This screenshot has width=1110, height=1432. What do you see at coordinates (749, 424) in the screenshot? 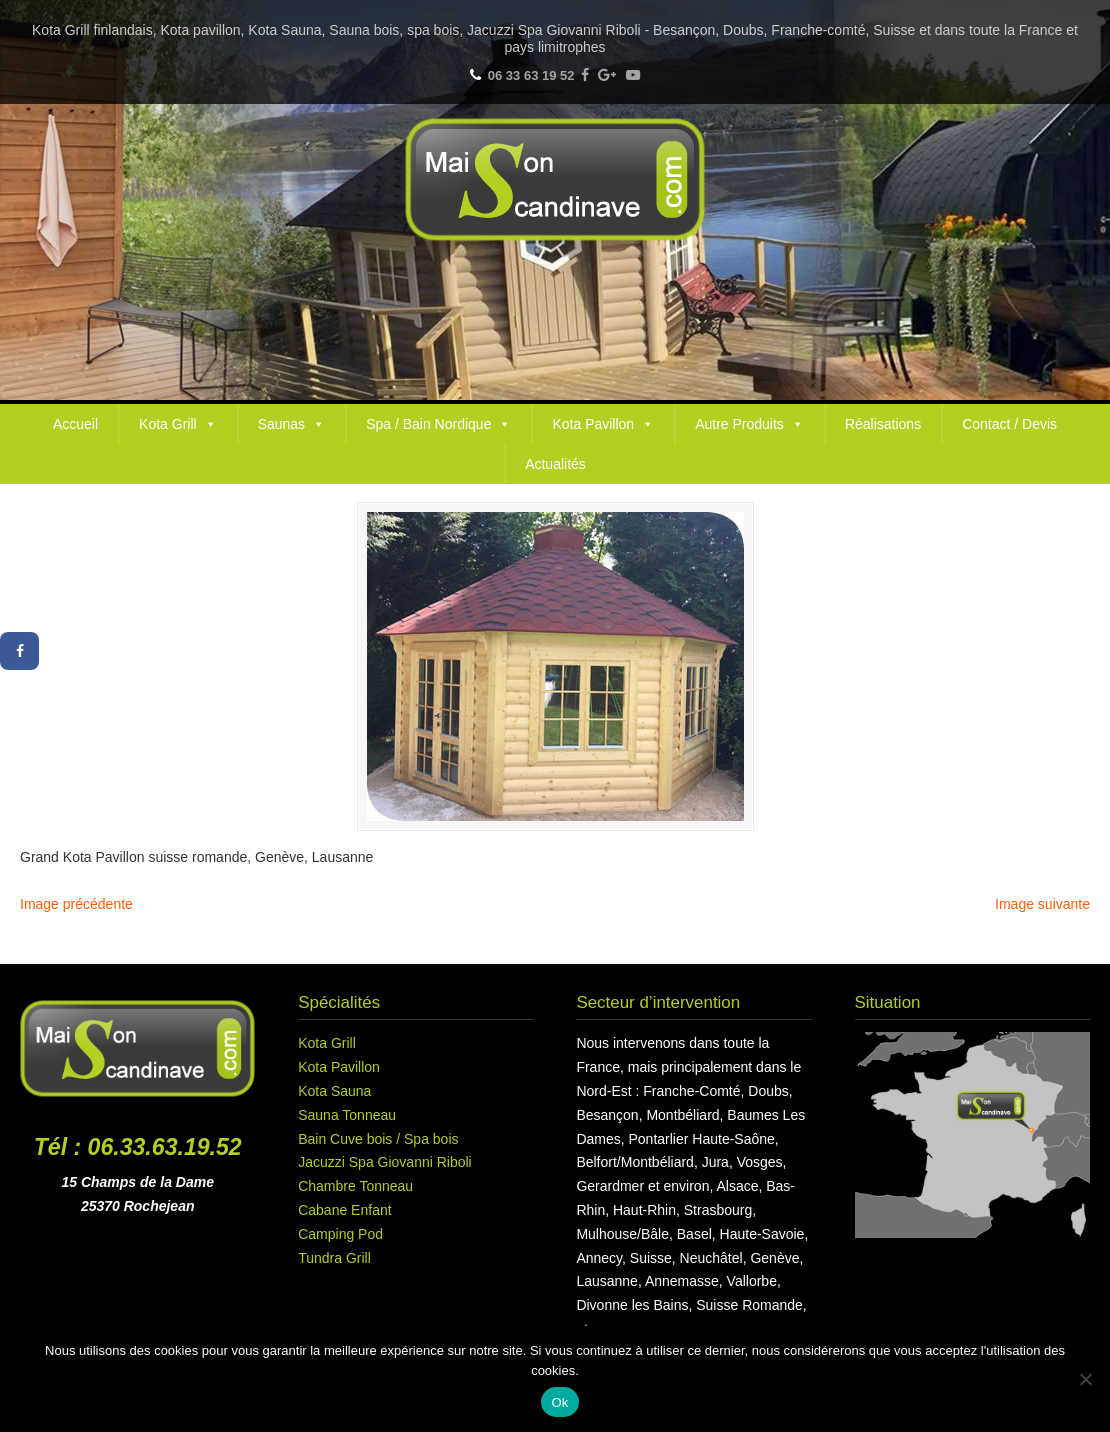
I see `Autre Produits` at bounding box center [749, 424].